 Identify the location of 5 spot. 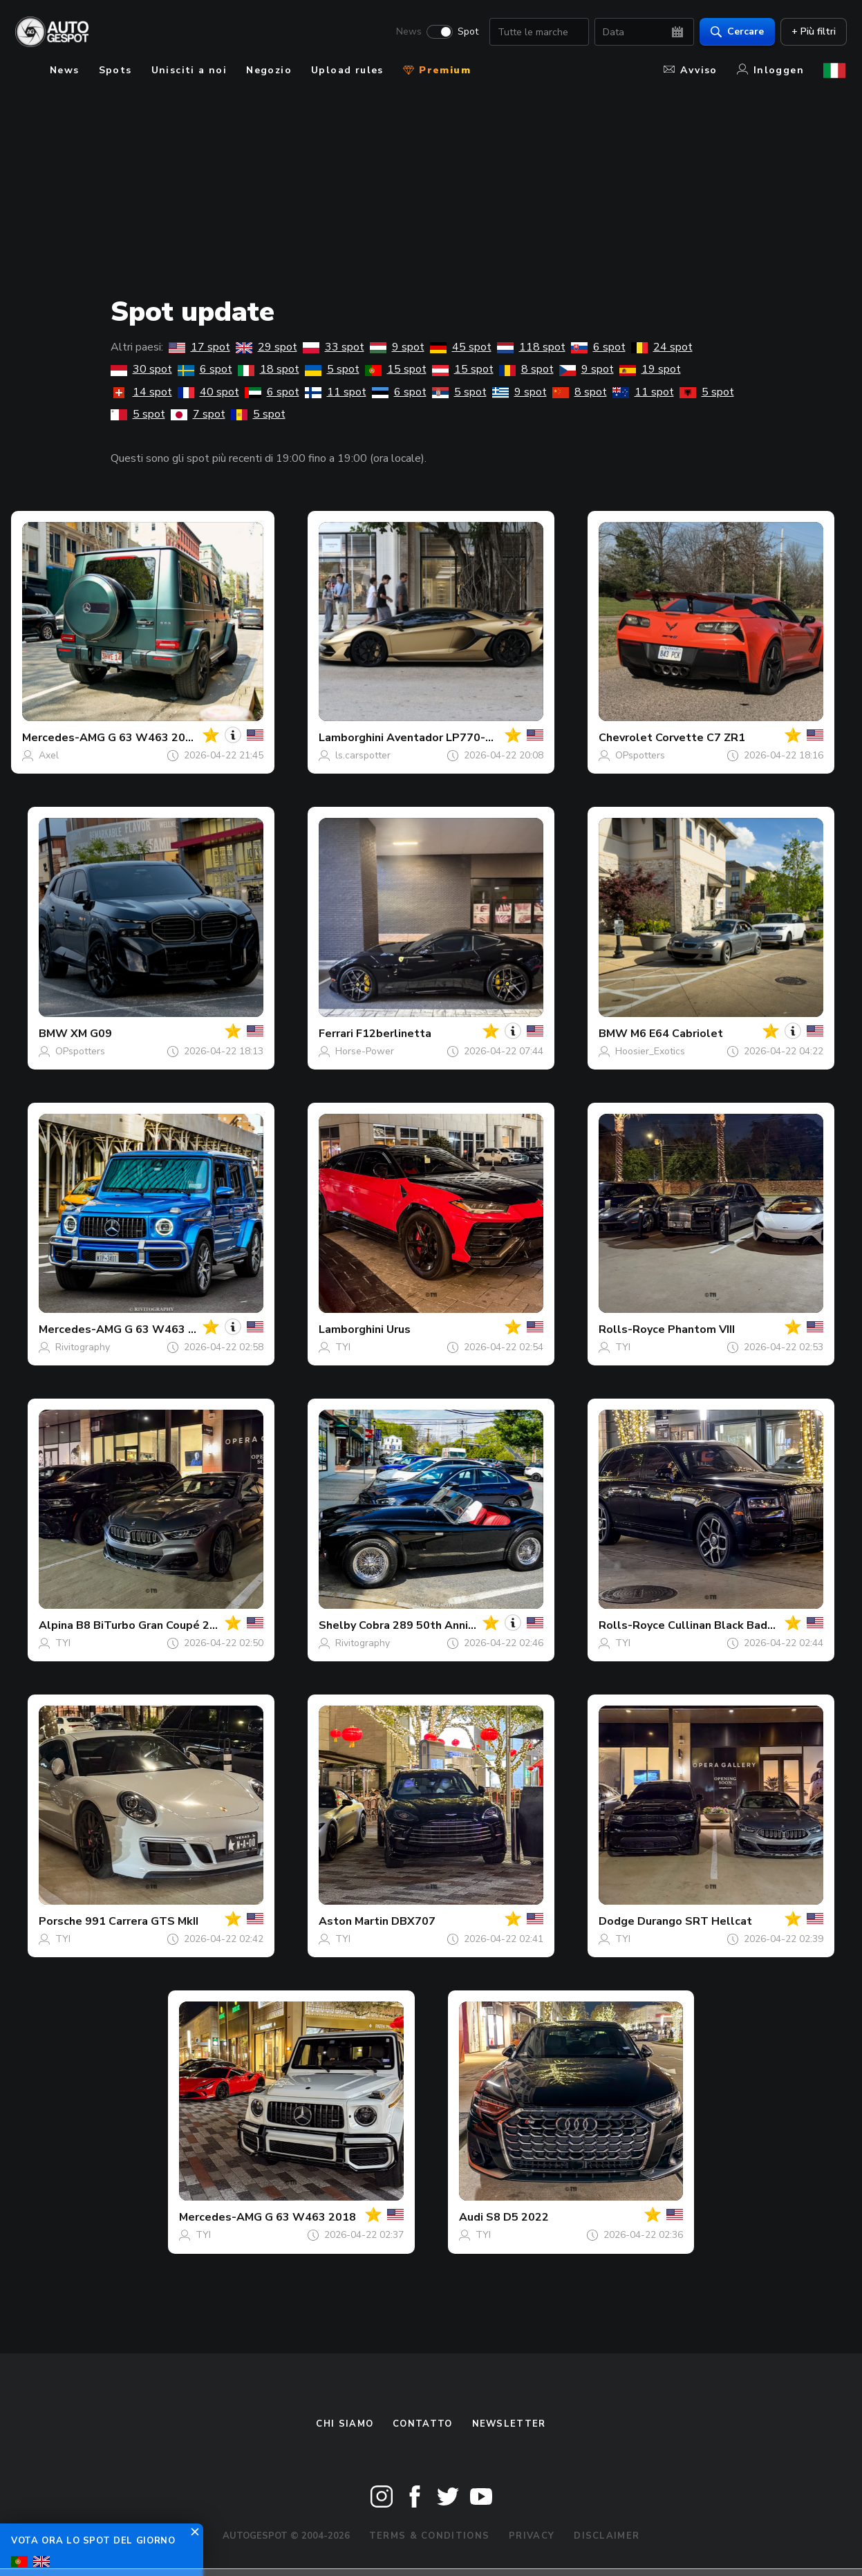
(332, 369).